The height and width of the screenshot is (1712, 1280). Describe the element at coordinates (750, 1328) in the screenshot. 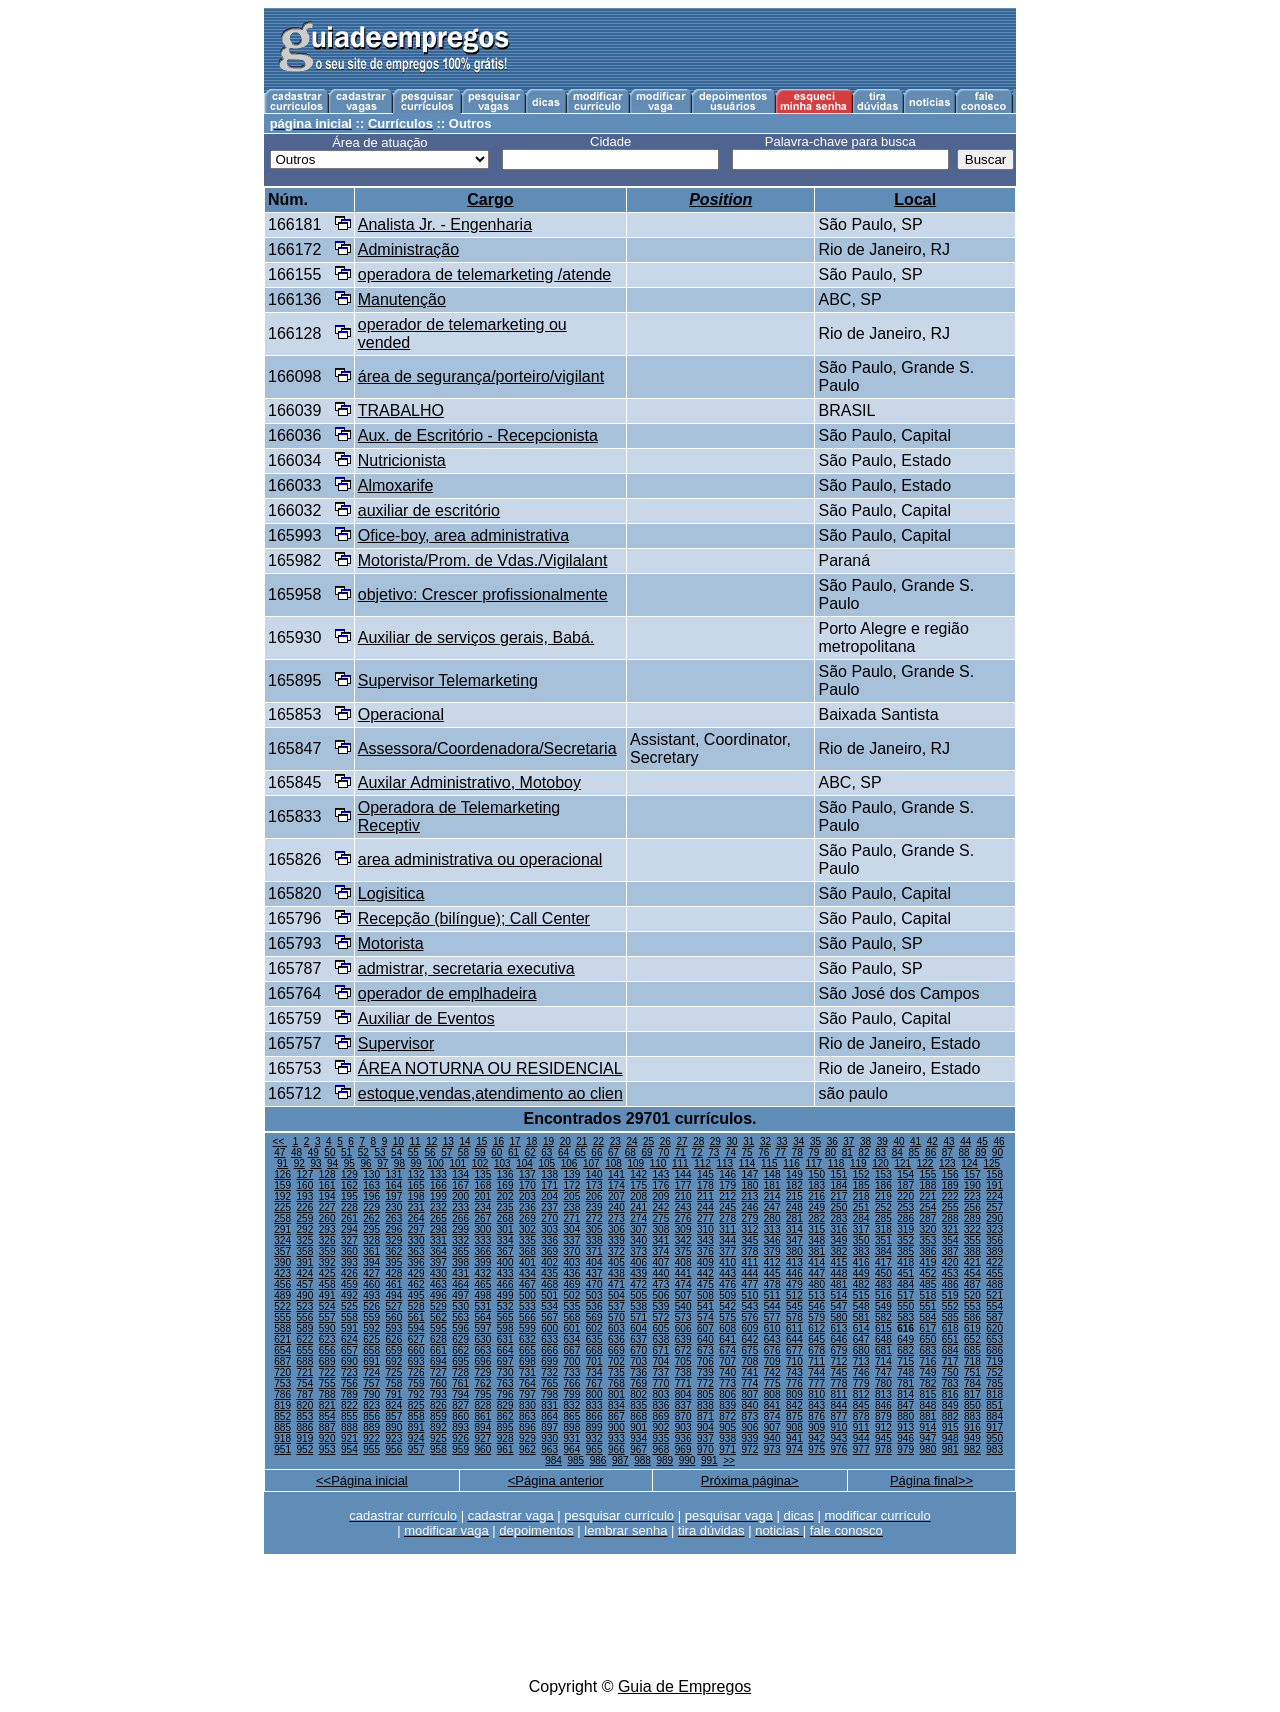

I see `609` at that location.